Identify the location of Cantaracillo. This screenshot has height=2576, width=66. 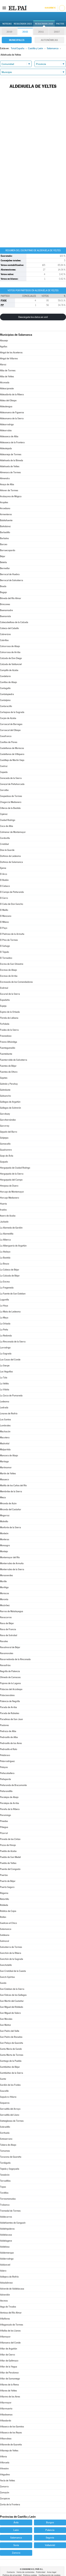
(6, 706).